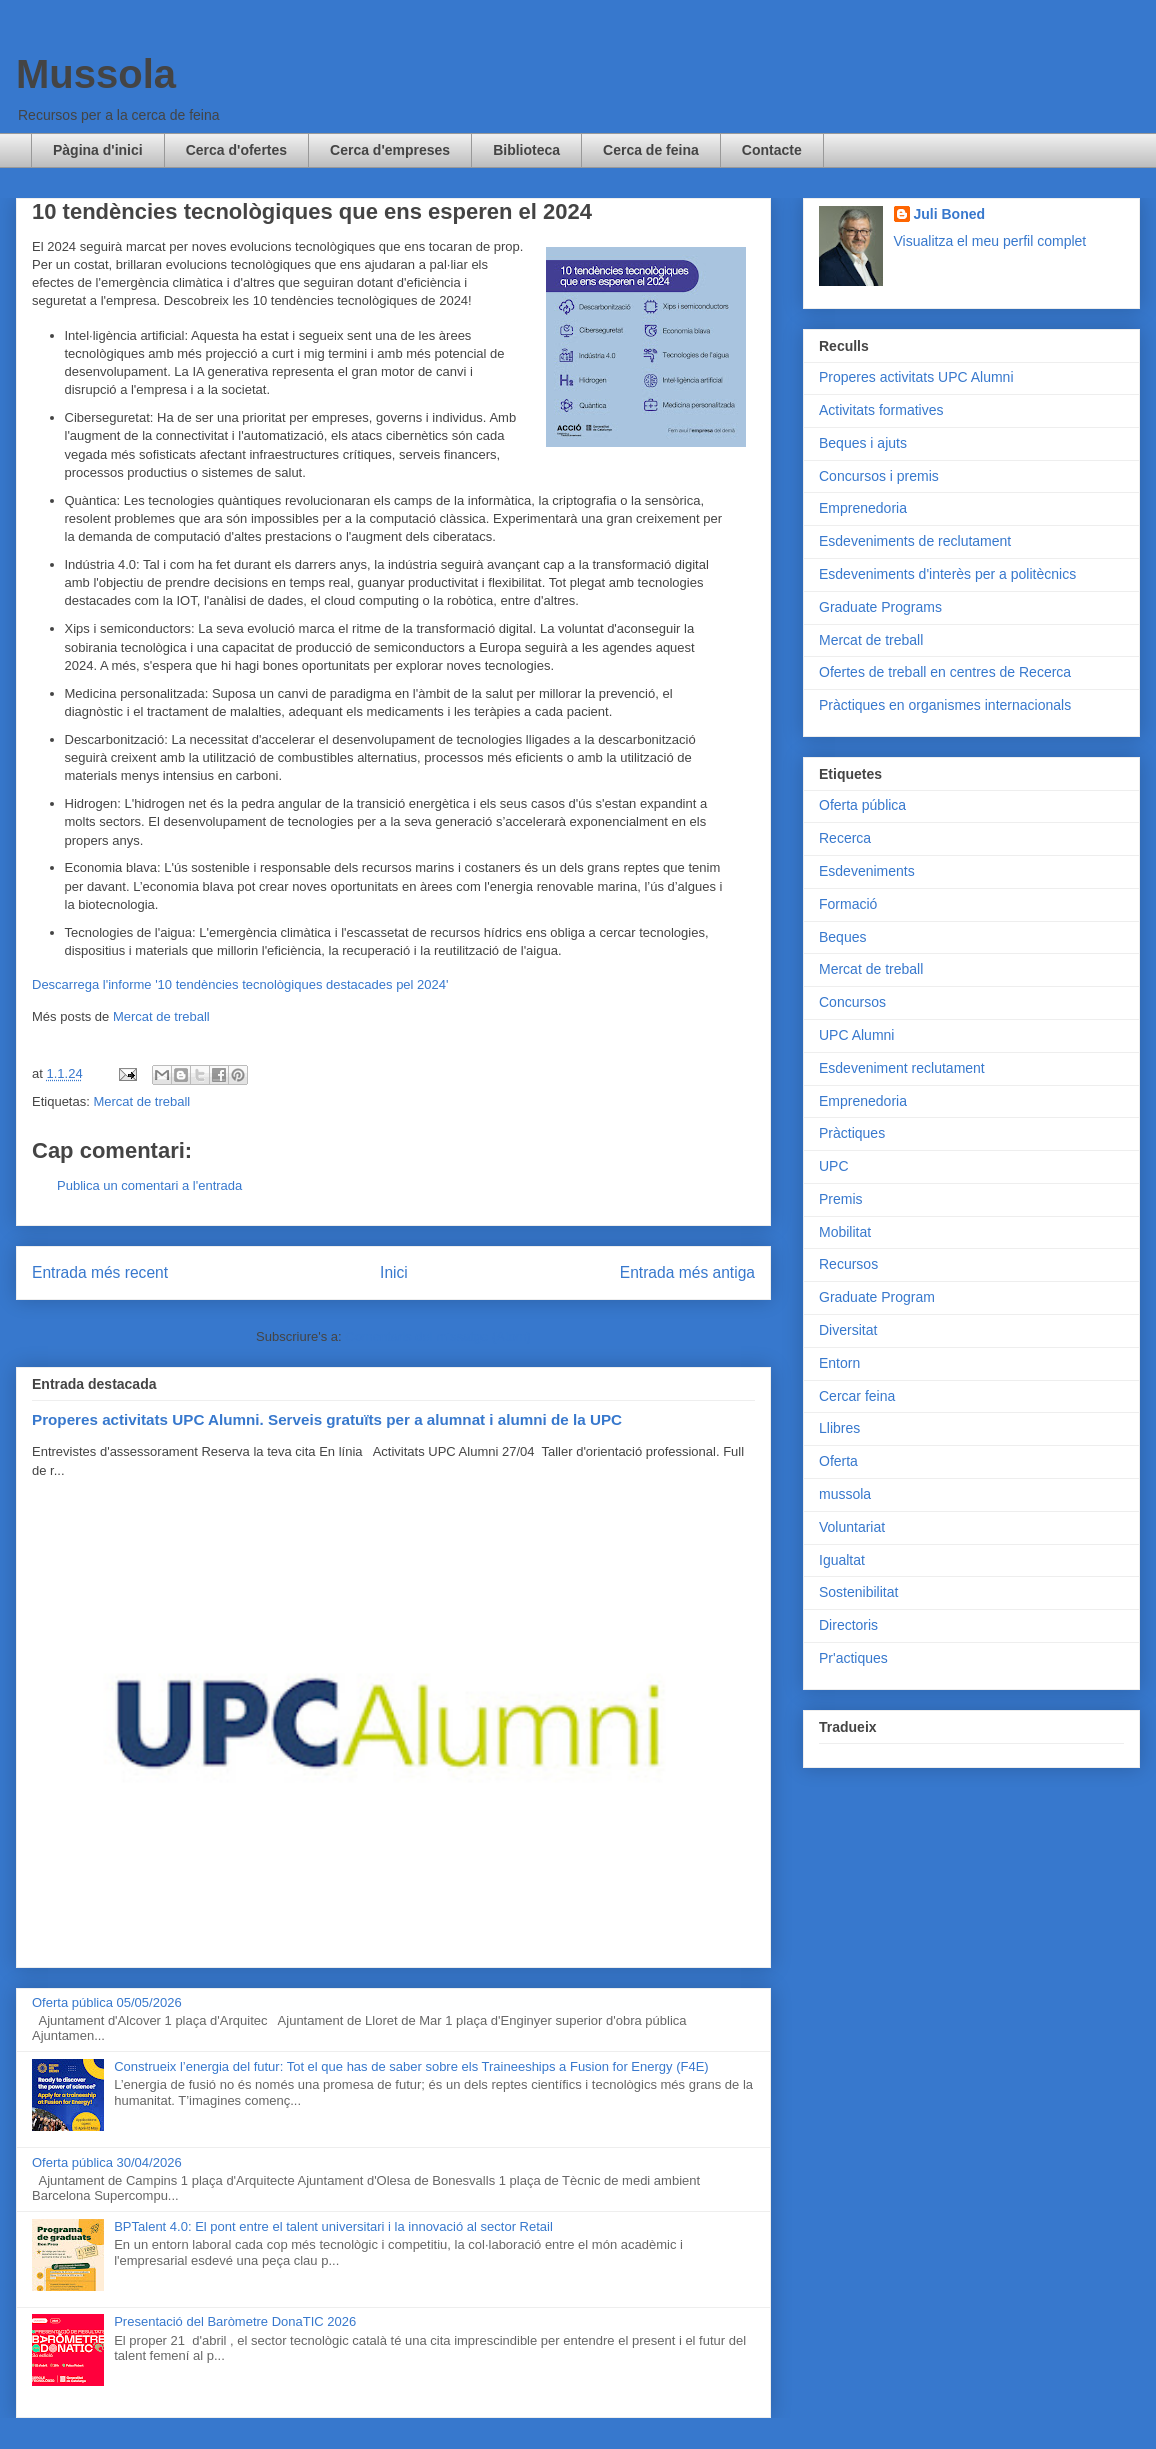 Image resolution: width=1156 pixels, height=2449 pixels. Describe the element at coordinates (651, 150) in the screenshot. I see `Cerca de feina` at that location.